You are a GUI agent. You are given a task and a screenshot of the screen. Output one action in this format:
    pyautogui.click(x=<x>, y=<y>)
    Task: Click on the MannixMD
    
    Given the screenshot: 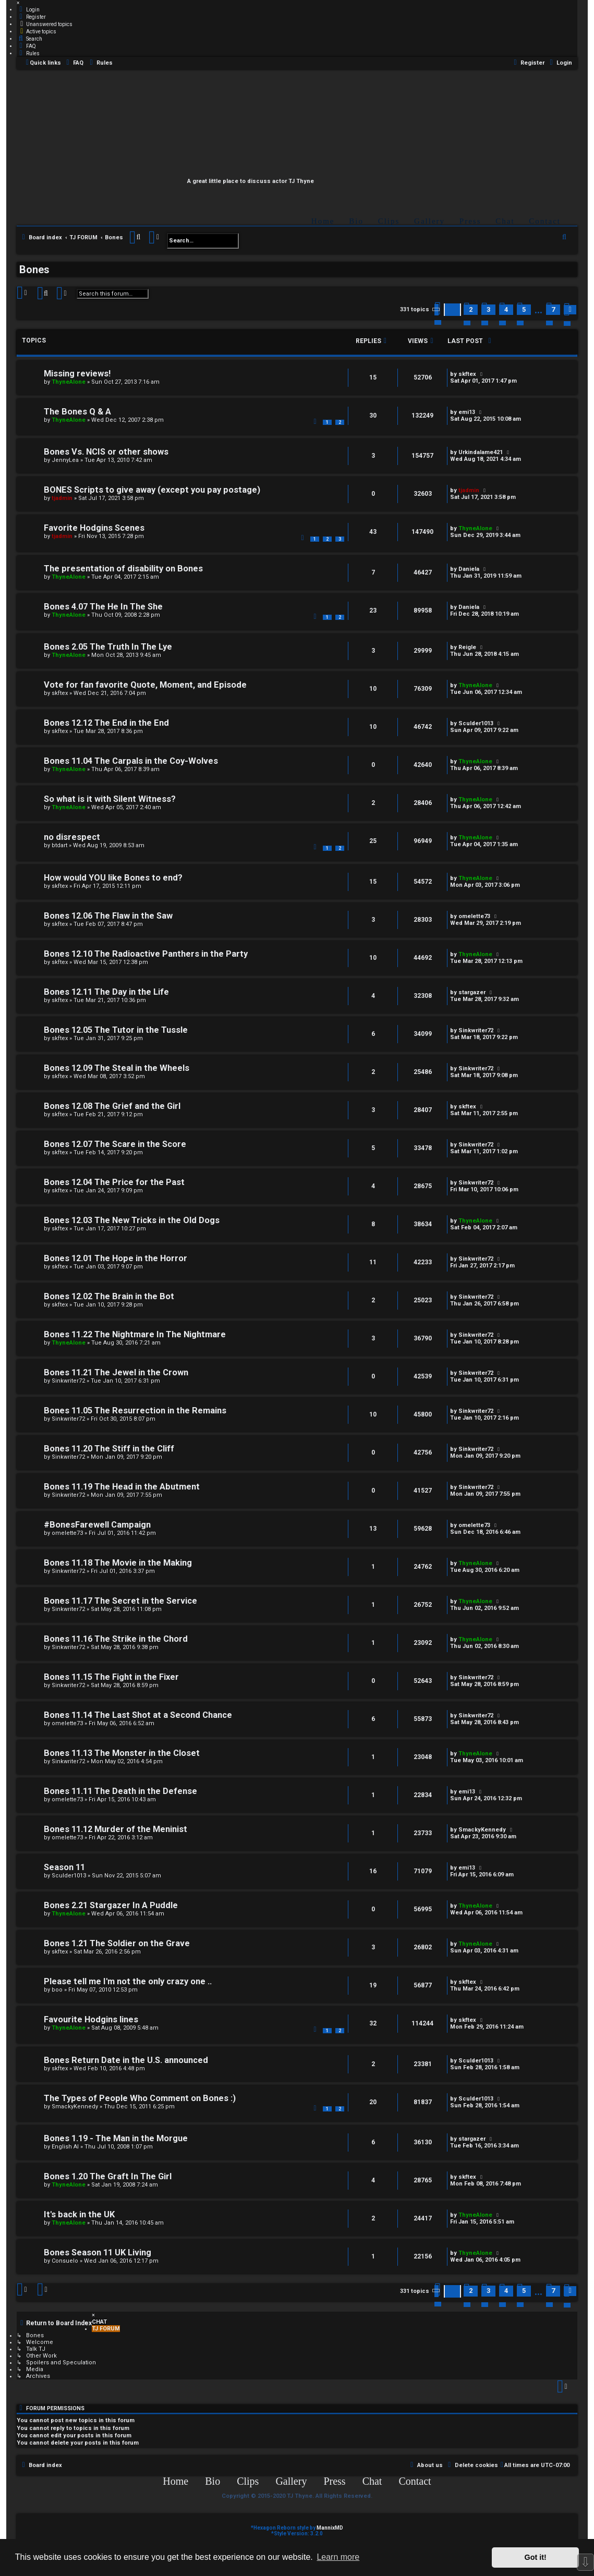 What is the action you would take?
    pyautogui.click(x=330, y=2528)
    